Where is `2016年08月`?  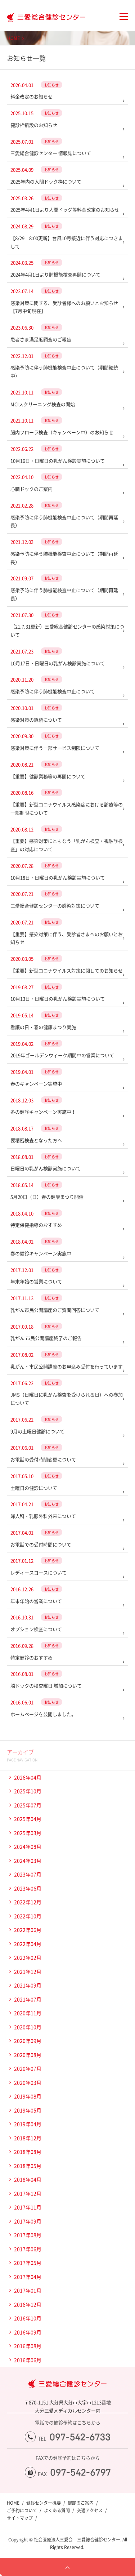
2016年08月 is located at coordinates (27, 2345).